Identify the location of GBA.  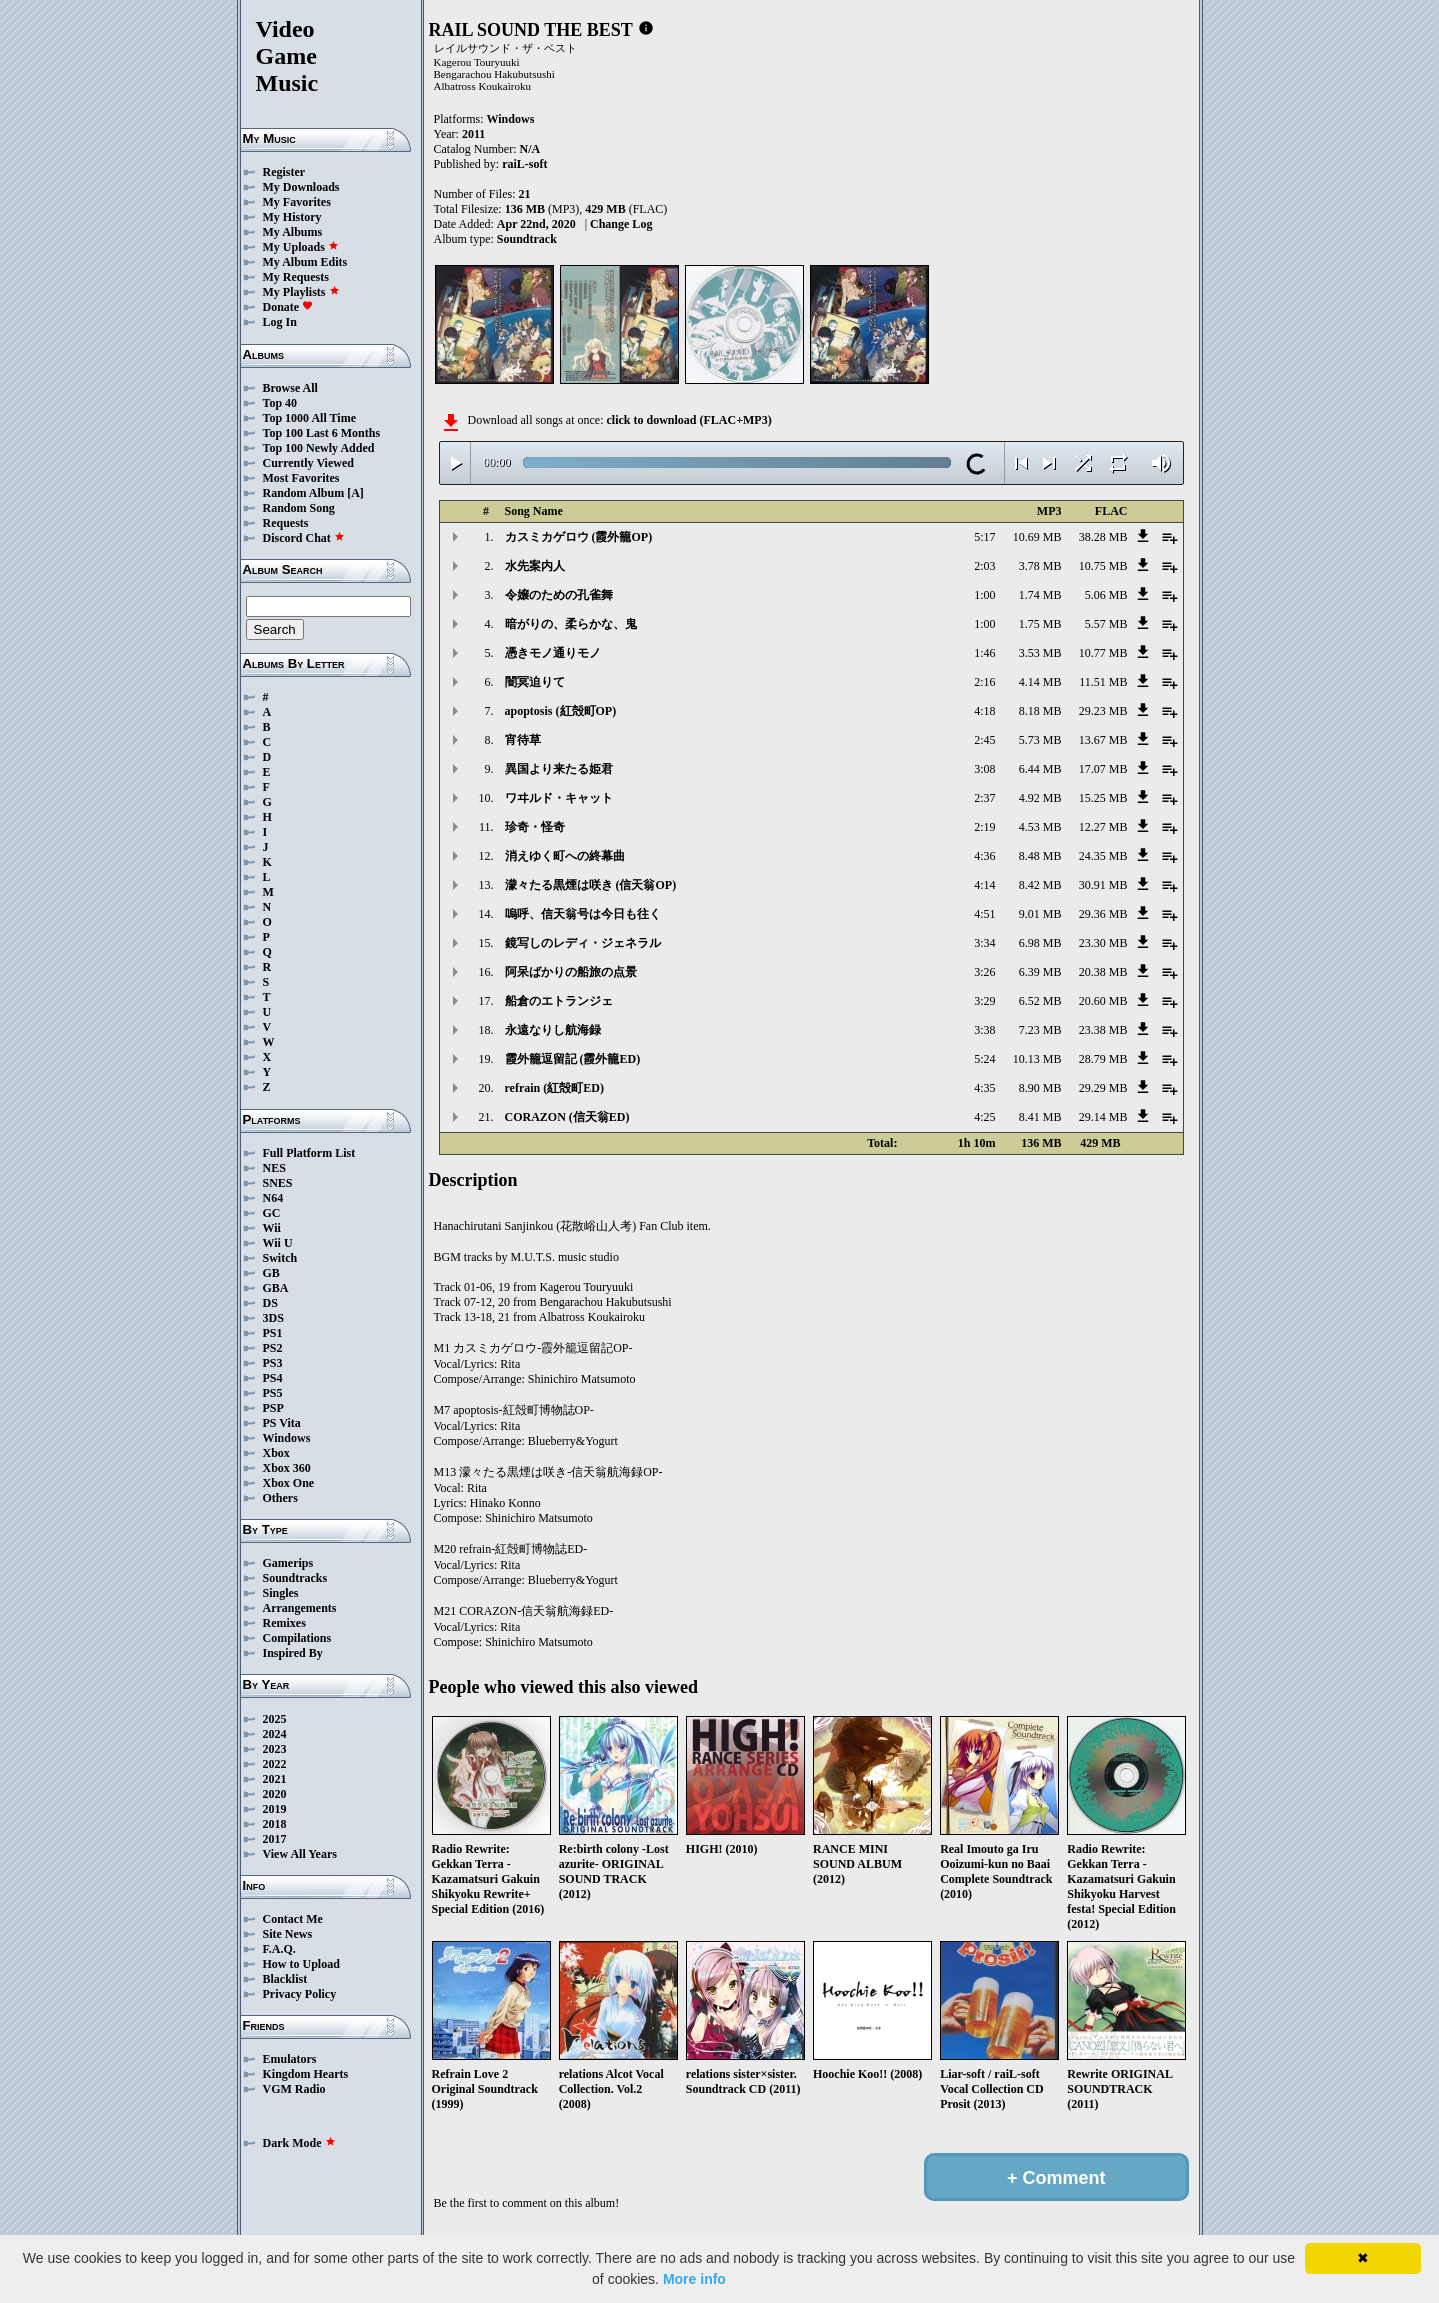
(276, 1288).